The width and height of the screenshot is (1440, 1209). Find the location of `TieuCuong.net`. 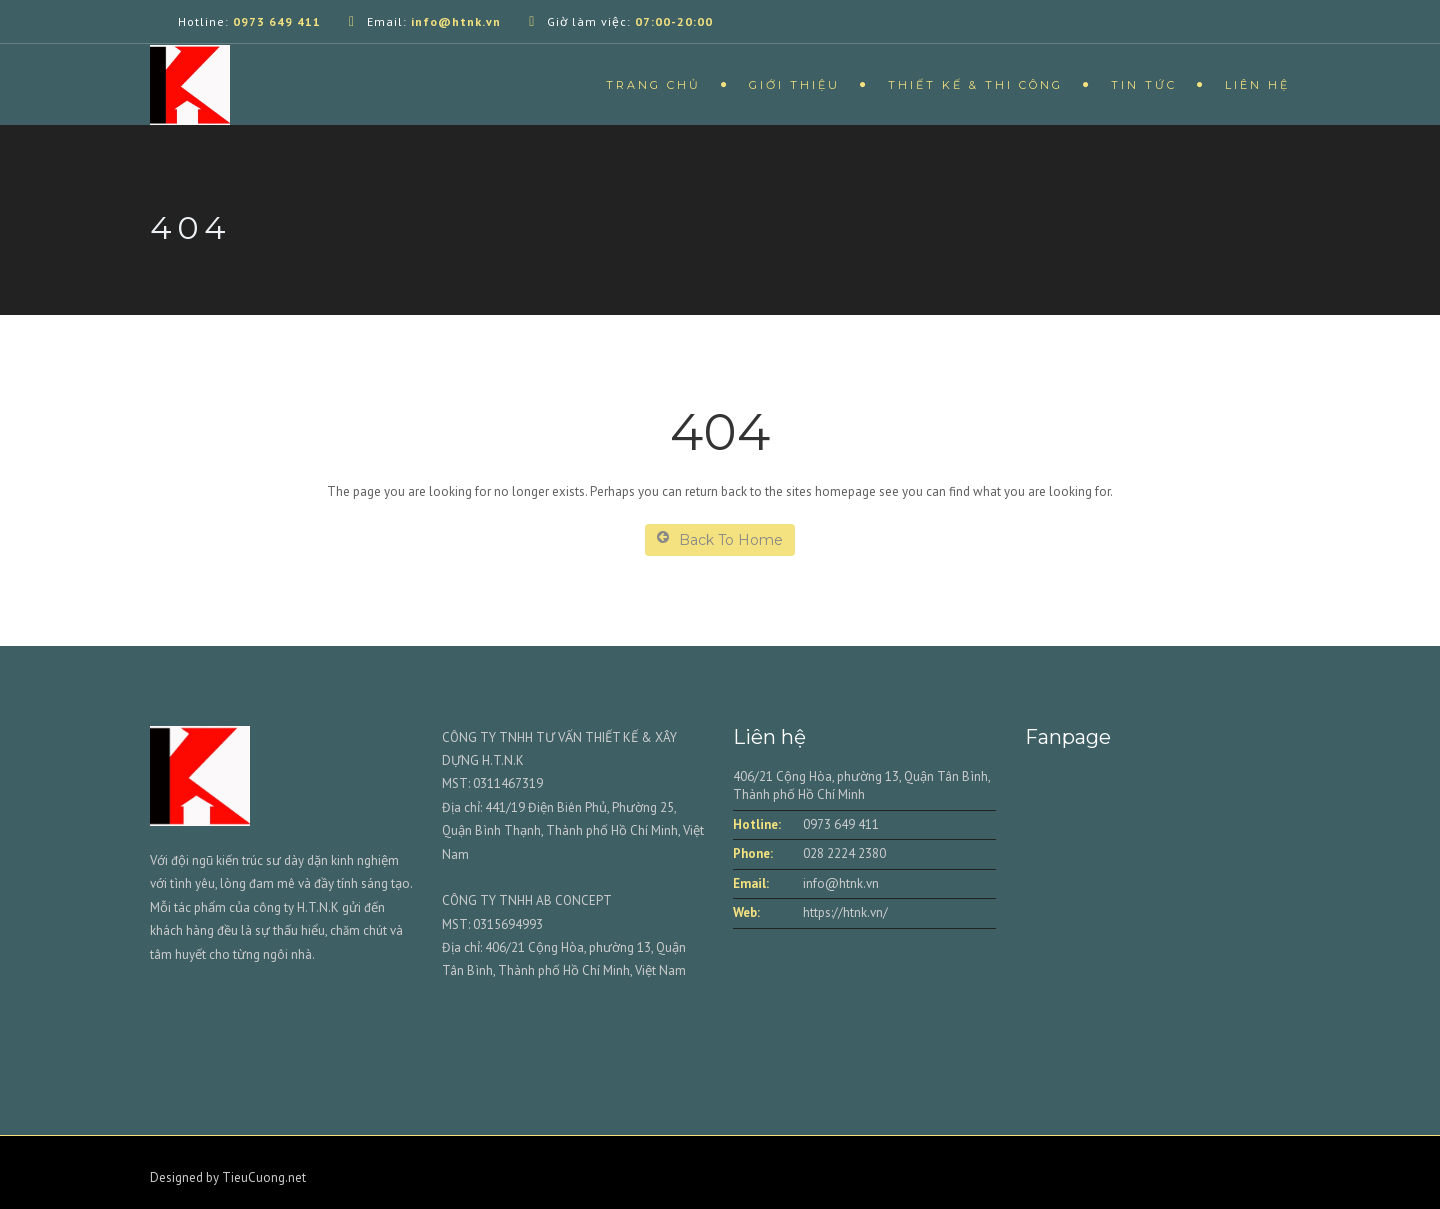

TieuCuong.net is located at coordinates (264, 1177).